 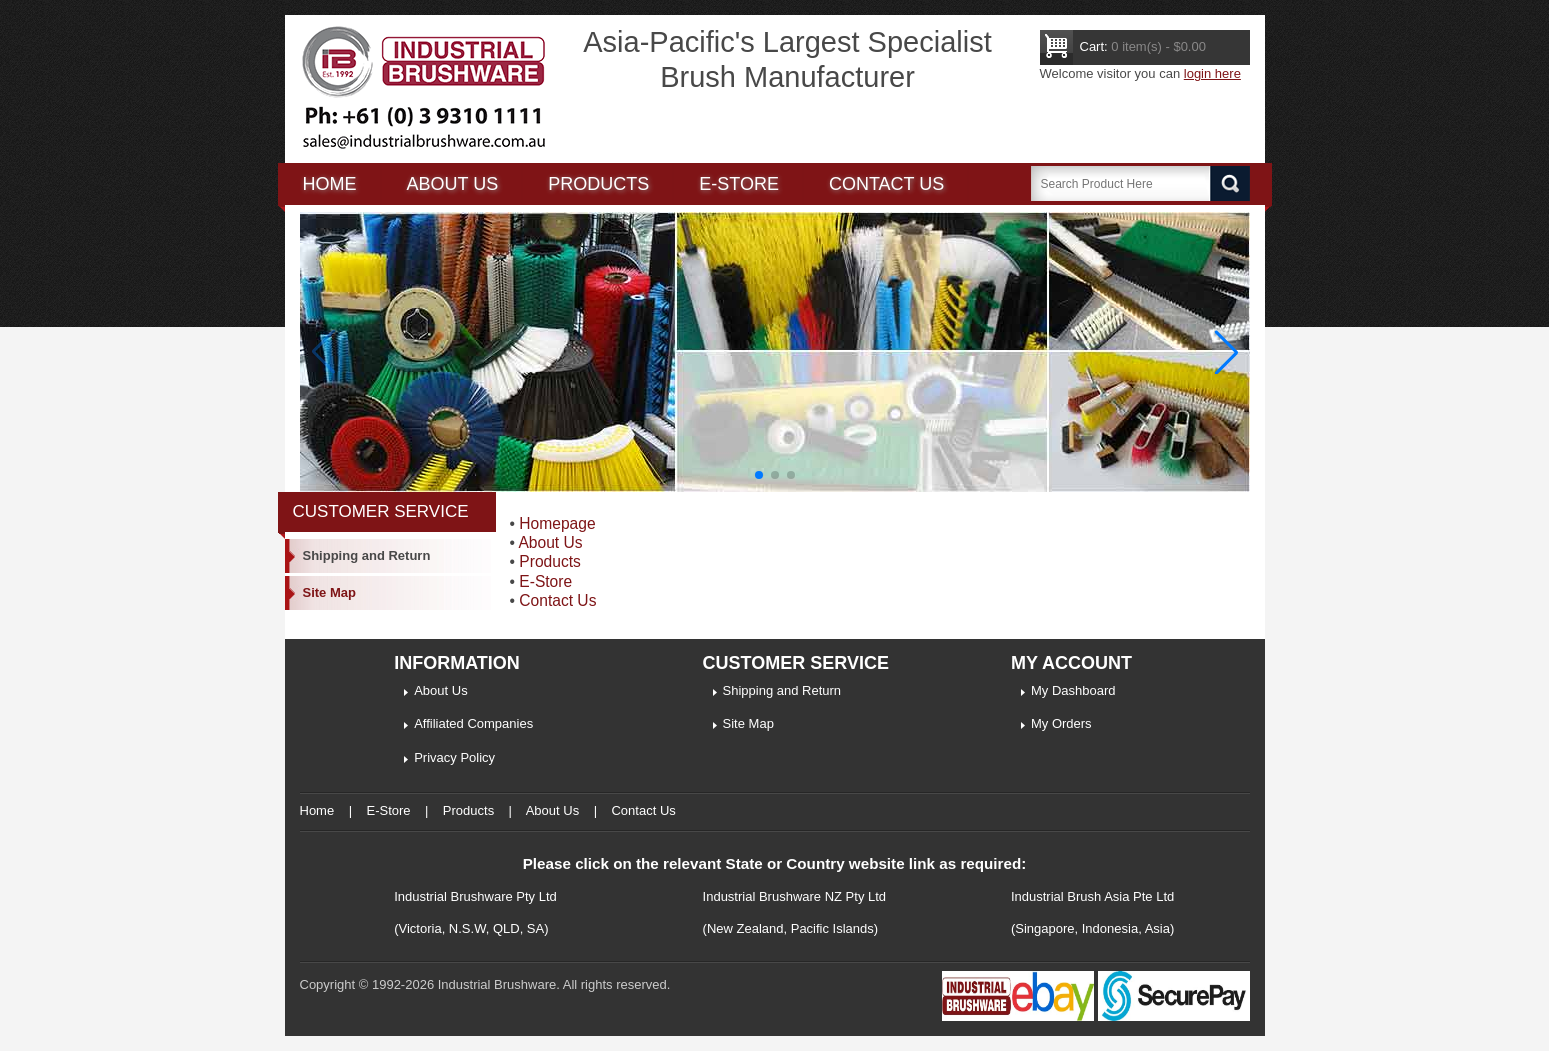 I want to click on Site Map, so click(x=329, y=592).